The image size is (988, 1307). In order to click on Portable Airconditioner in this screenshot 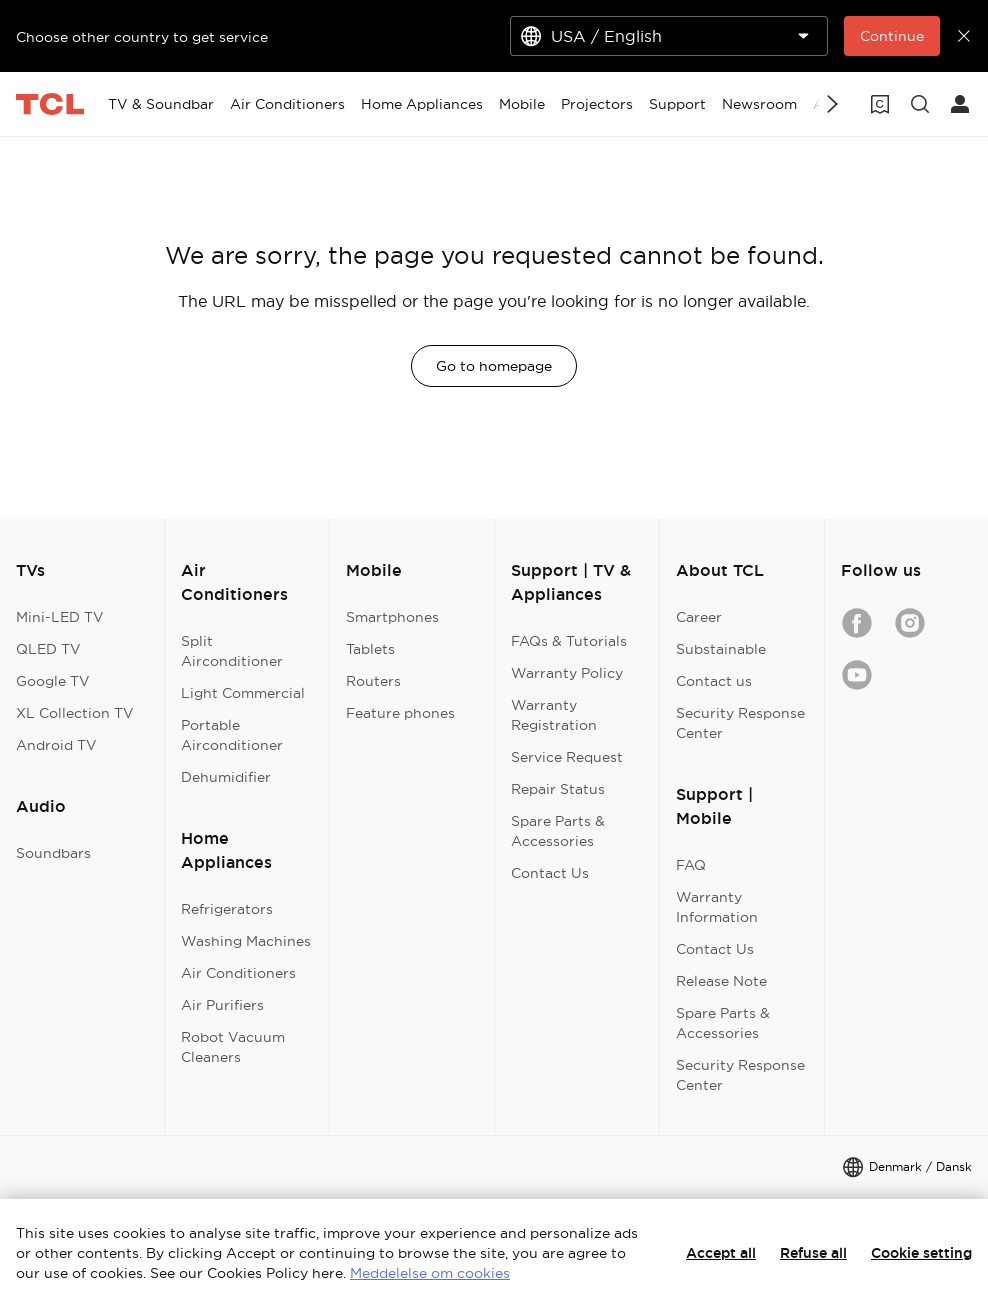, I will do `click(232, 735)`.